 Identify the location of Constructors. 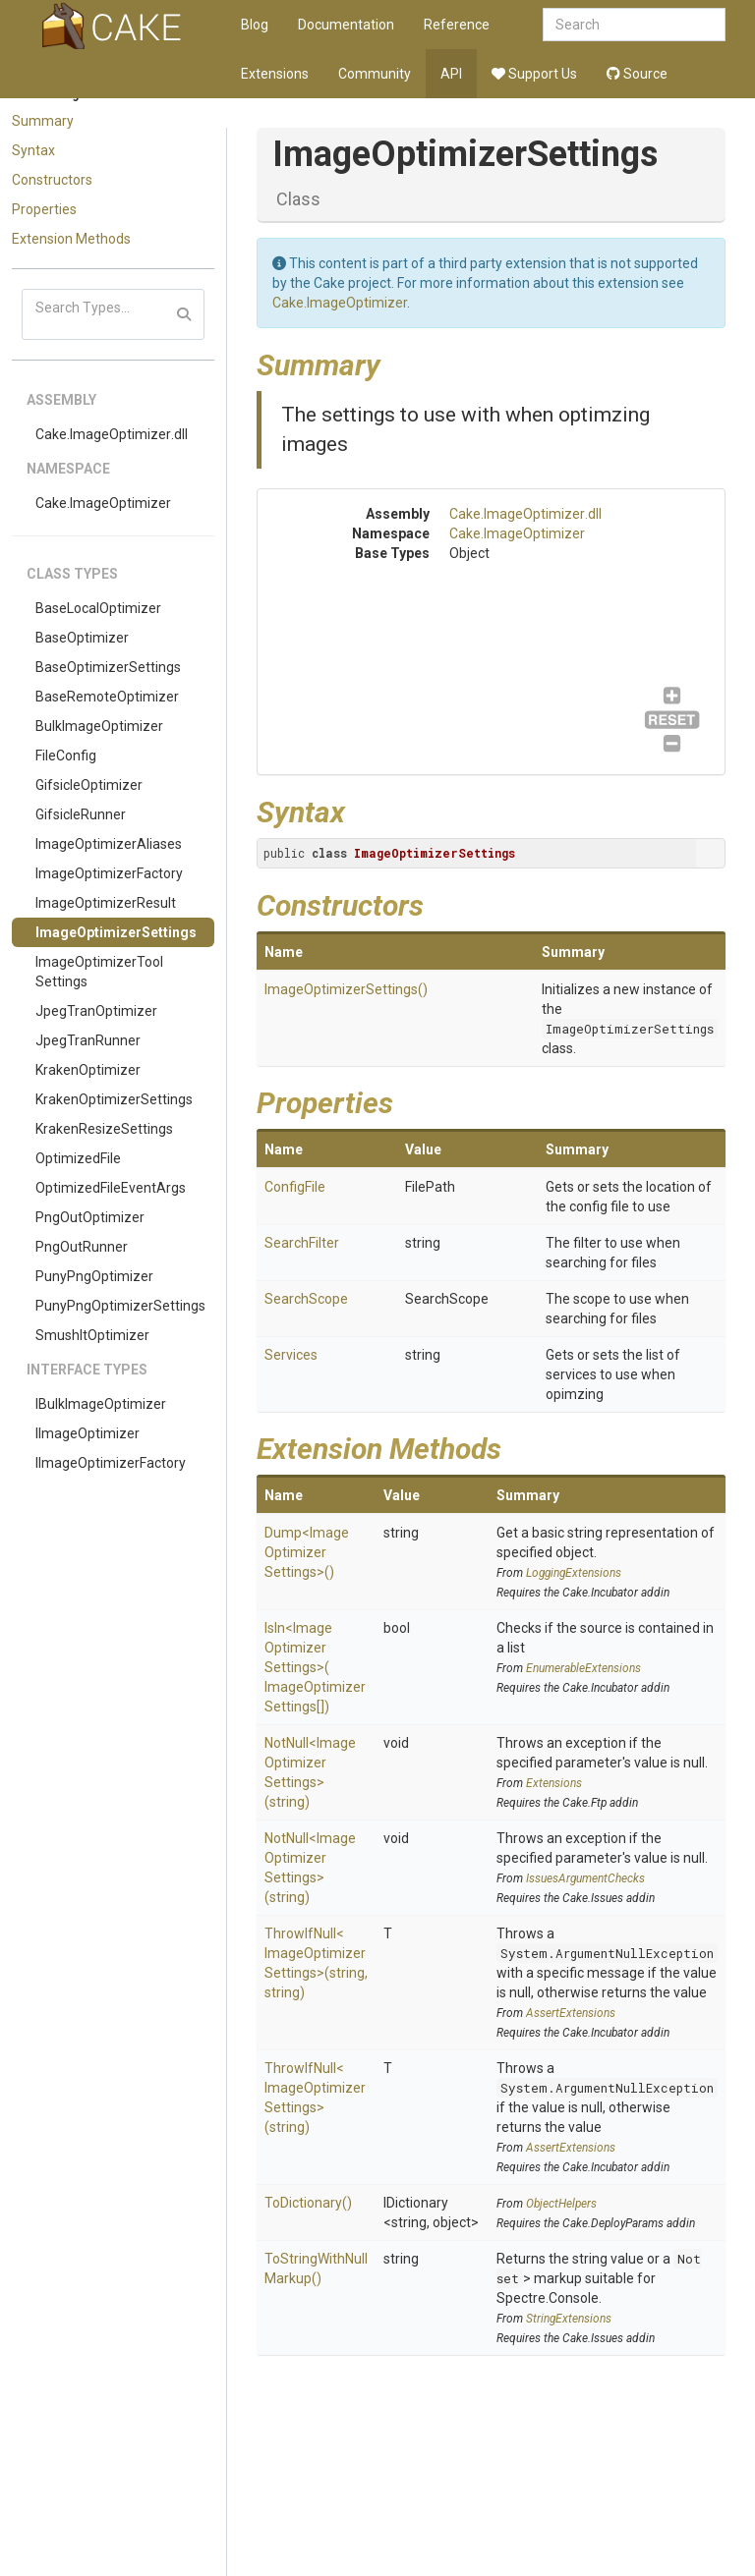
(52, 180).